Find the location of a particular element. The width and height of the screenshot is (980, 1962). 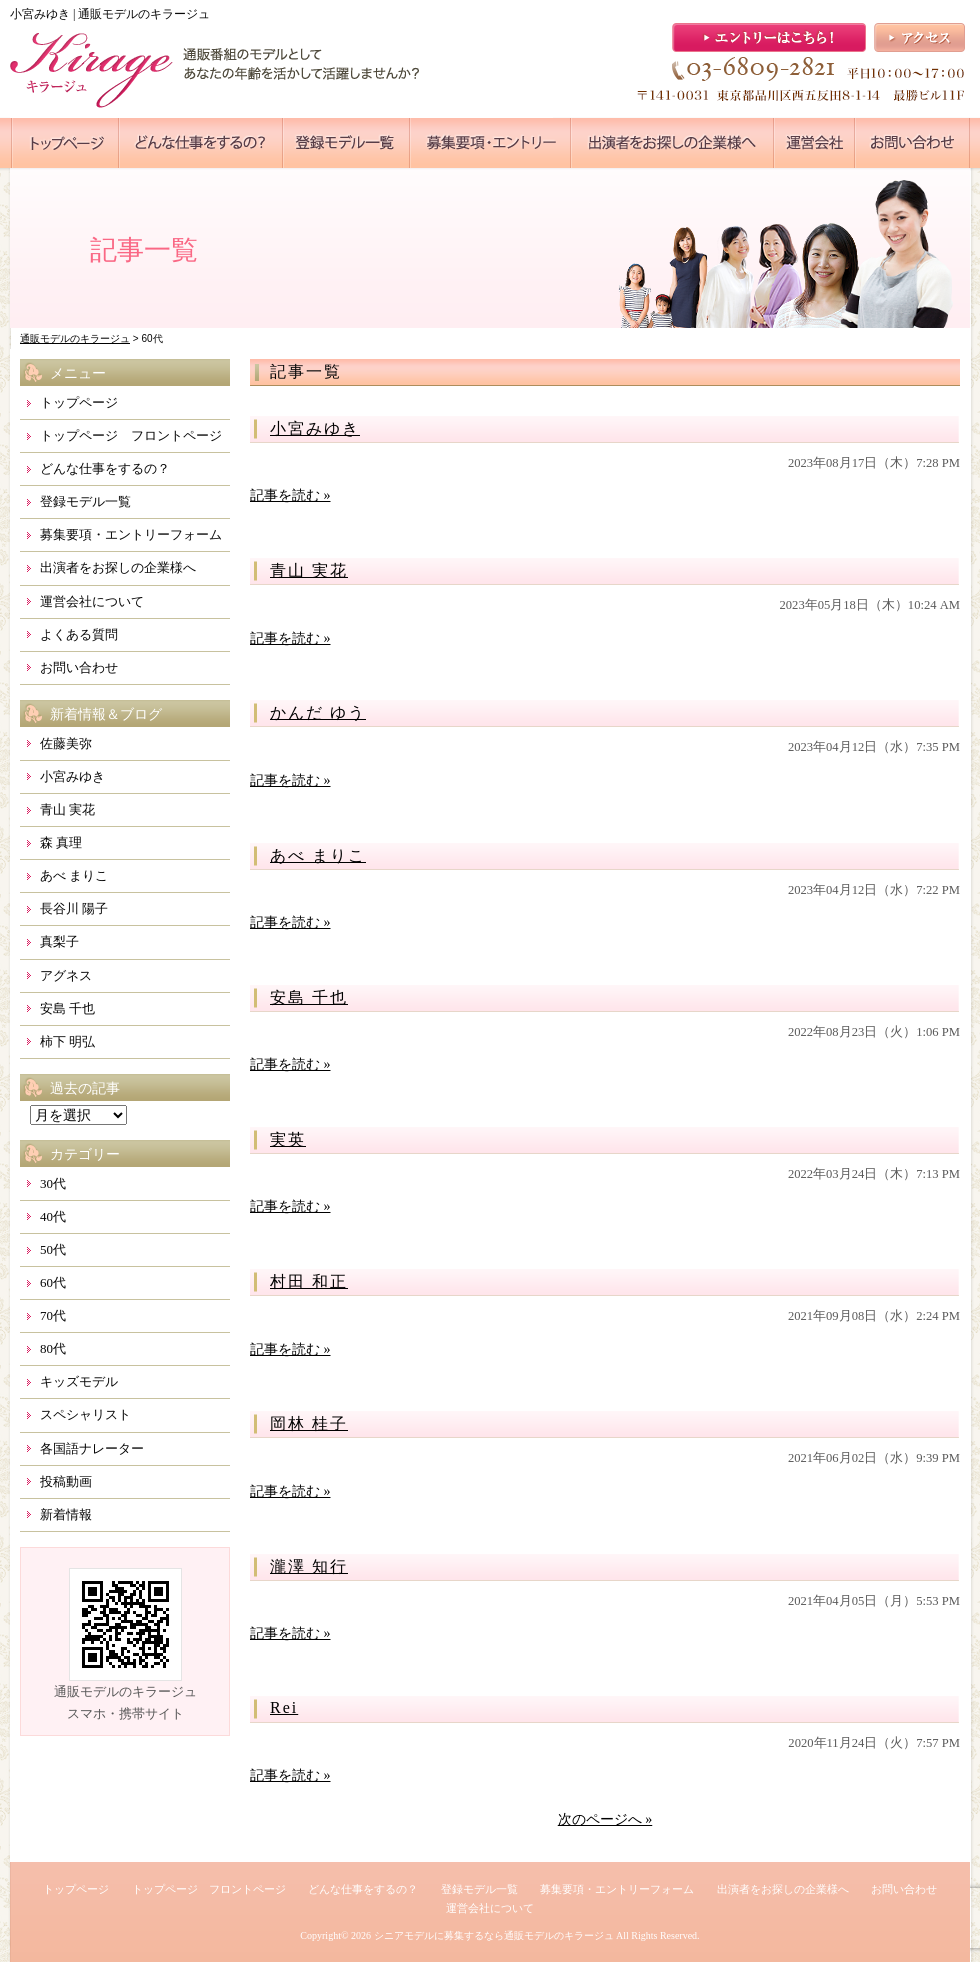

小宮みゆき is located at coordinates (315, 428).